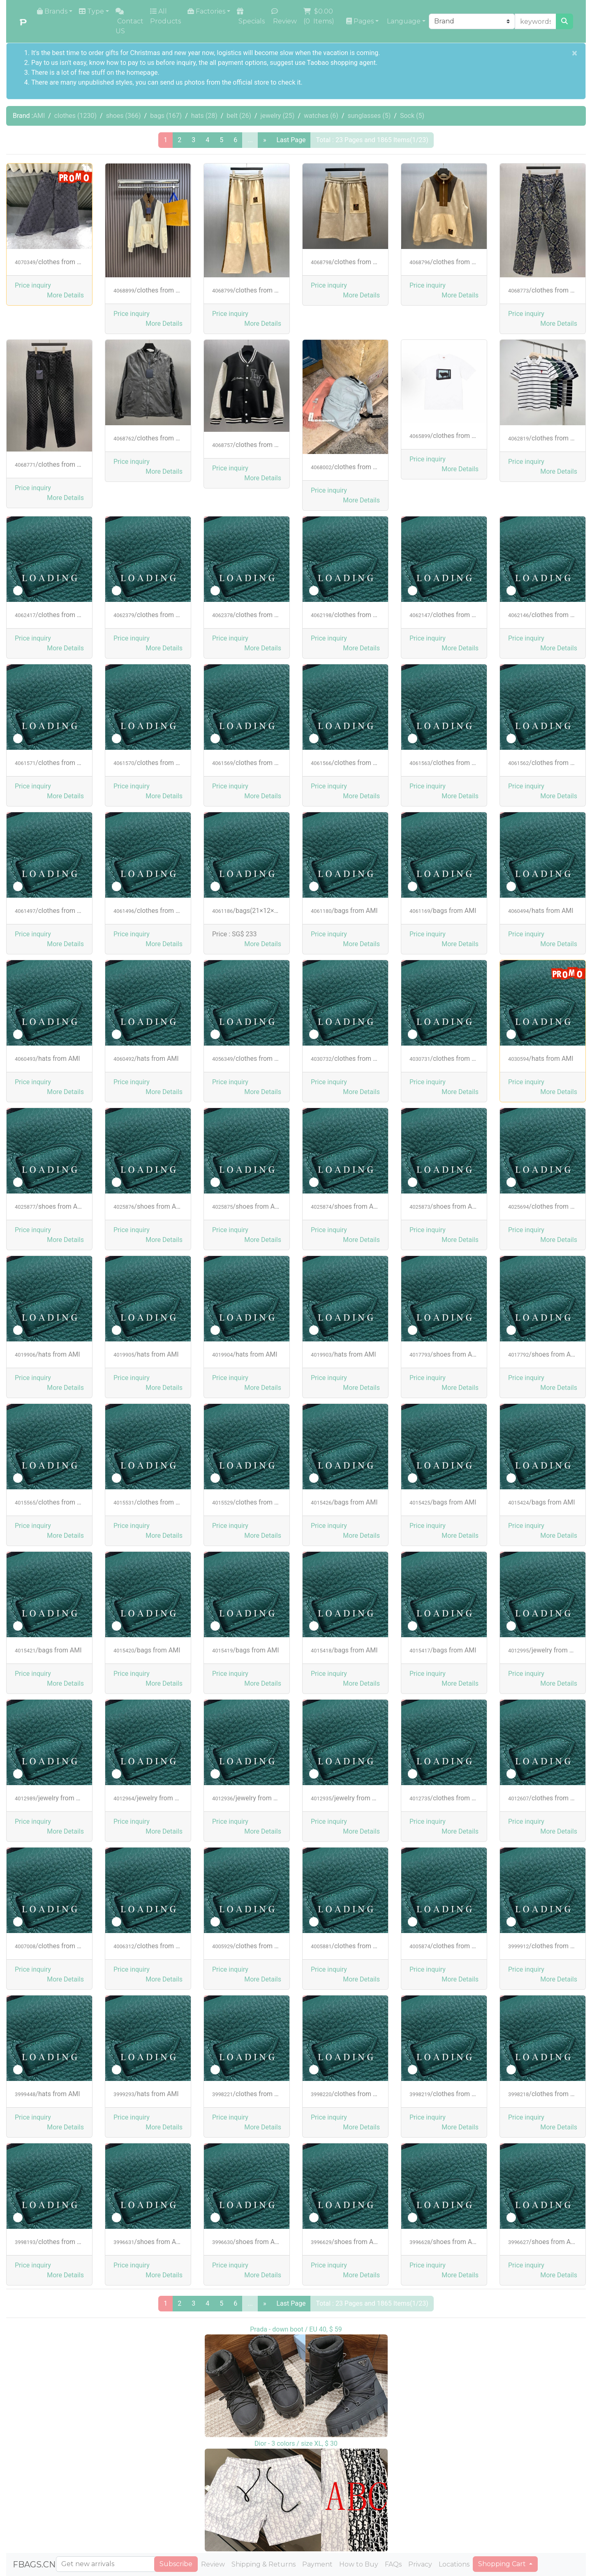  I want to click on Shipping & Returns, so click(263, 2564).